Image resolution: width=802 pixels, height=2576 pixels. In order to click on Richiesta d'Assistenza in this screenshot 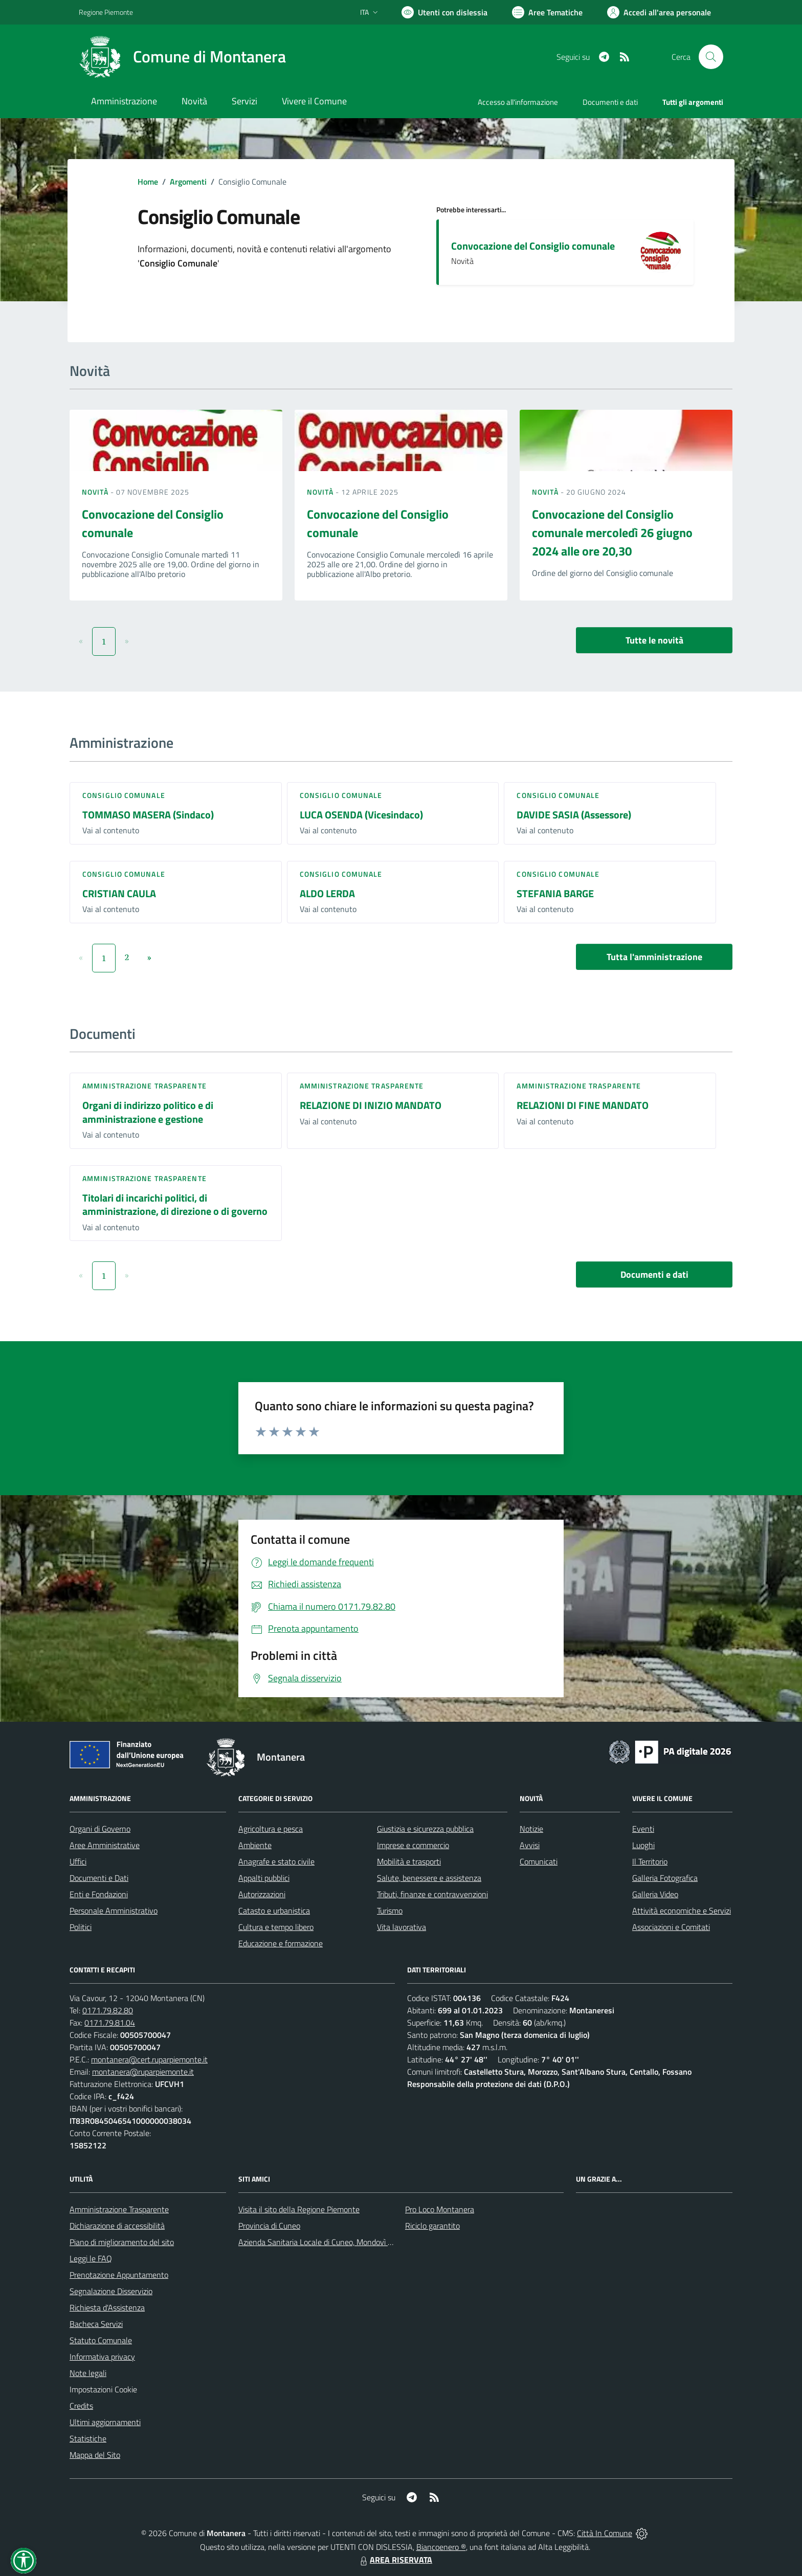, I will do `click(107, 2307)`.